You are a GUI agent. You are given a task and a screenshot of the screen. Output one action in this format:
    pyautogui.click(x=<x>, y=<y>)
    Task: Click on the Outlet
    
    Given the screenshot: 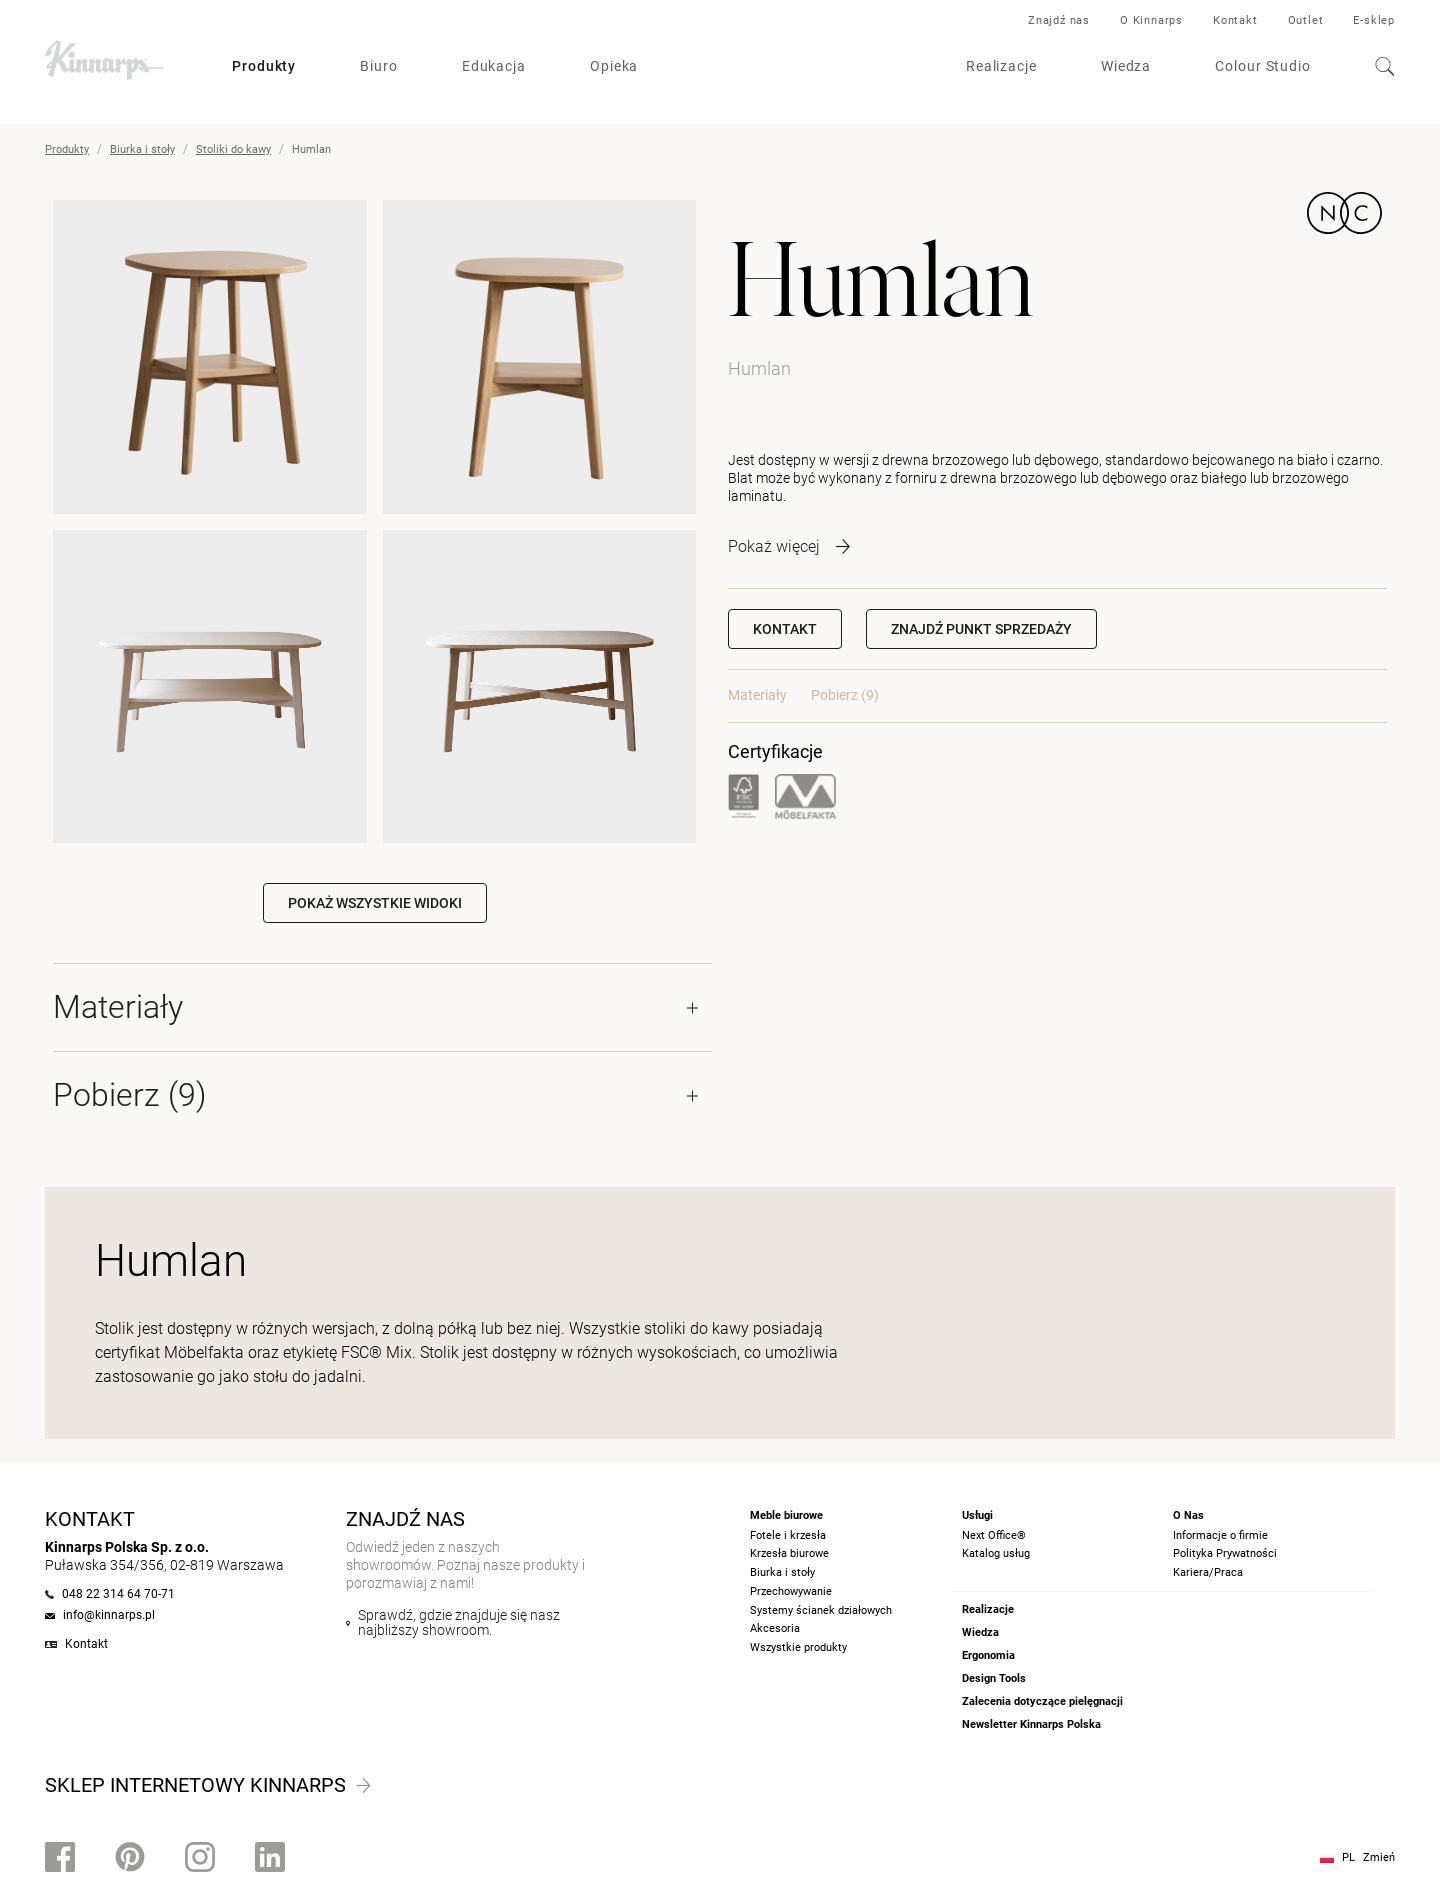 What is the action you would take?
    pyautogui.click(x=1306, y=20)
    